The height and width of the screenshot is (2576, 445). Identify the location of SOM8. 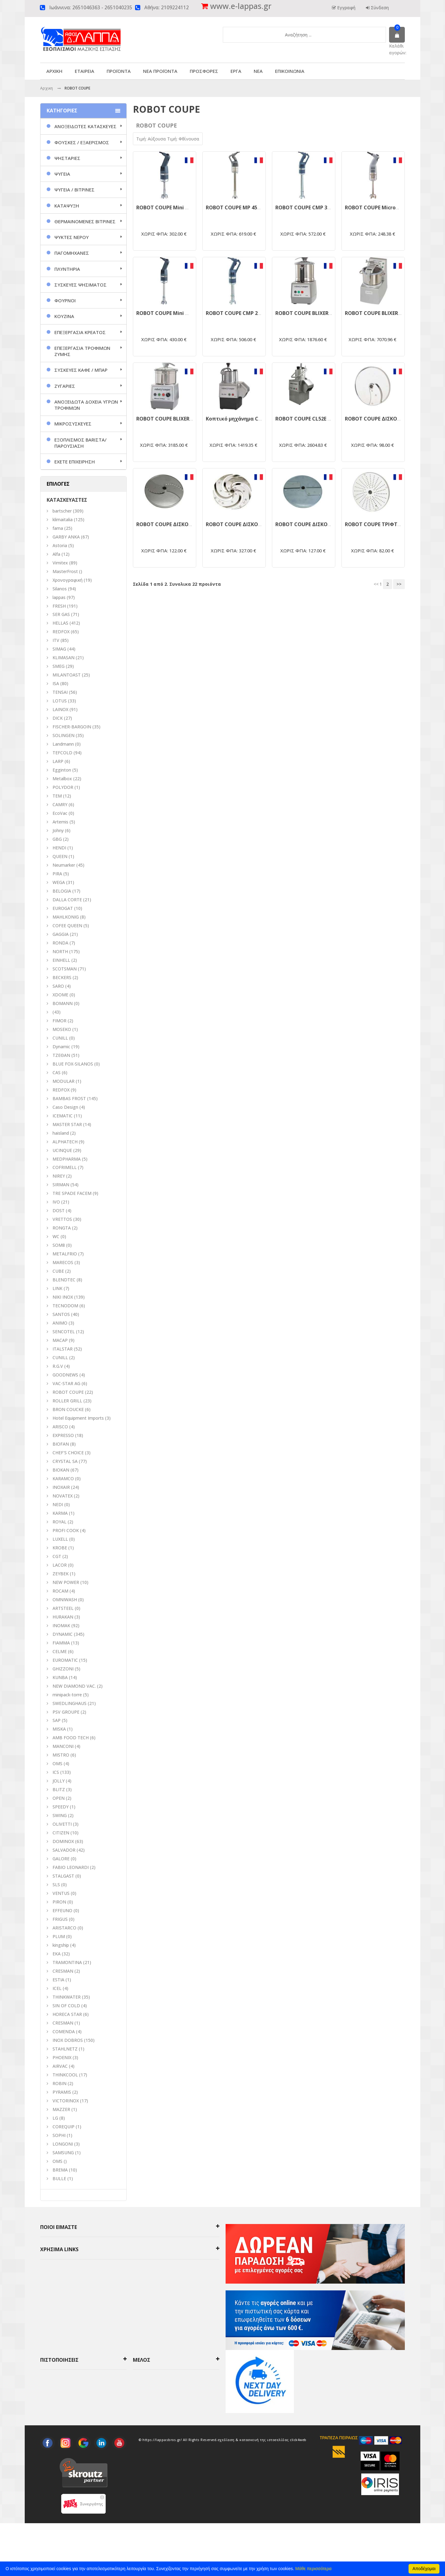
(59, 1245).